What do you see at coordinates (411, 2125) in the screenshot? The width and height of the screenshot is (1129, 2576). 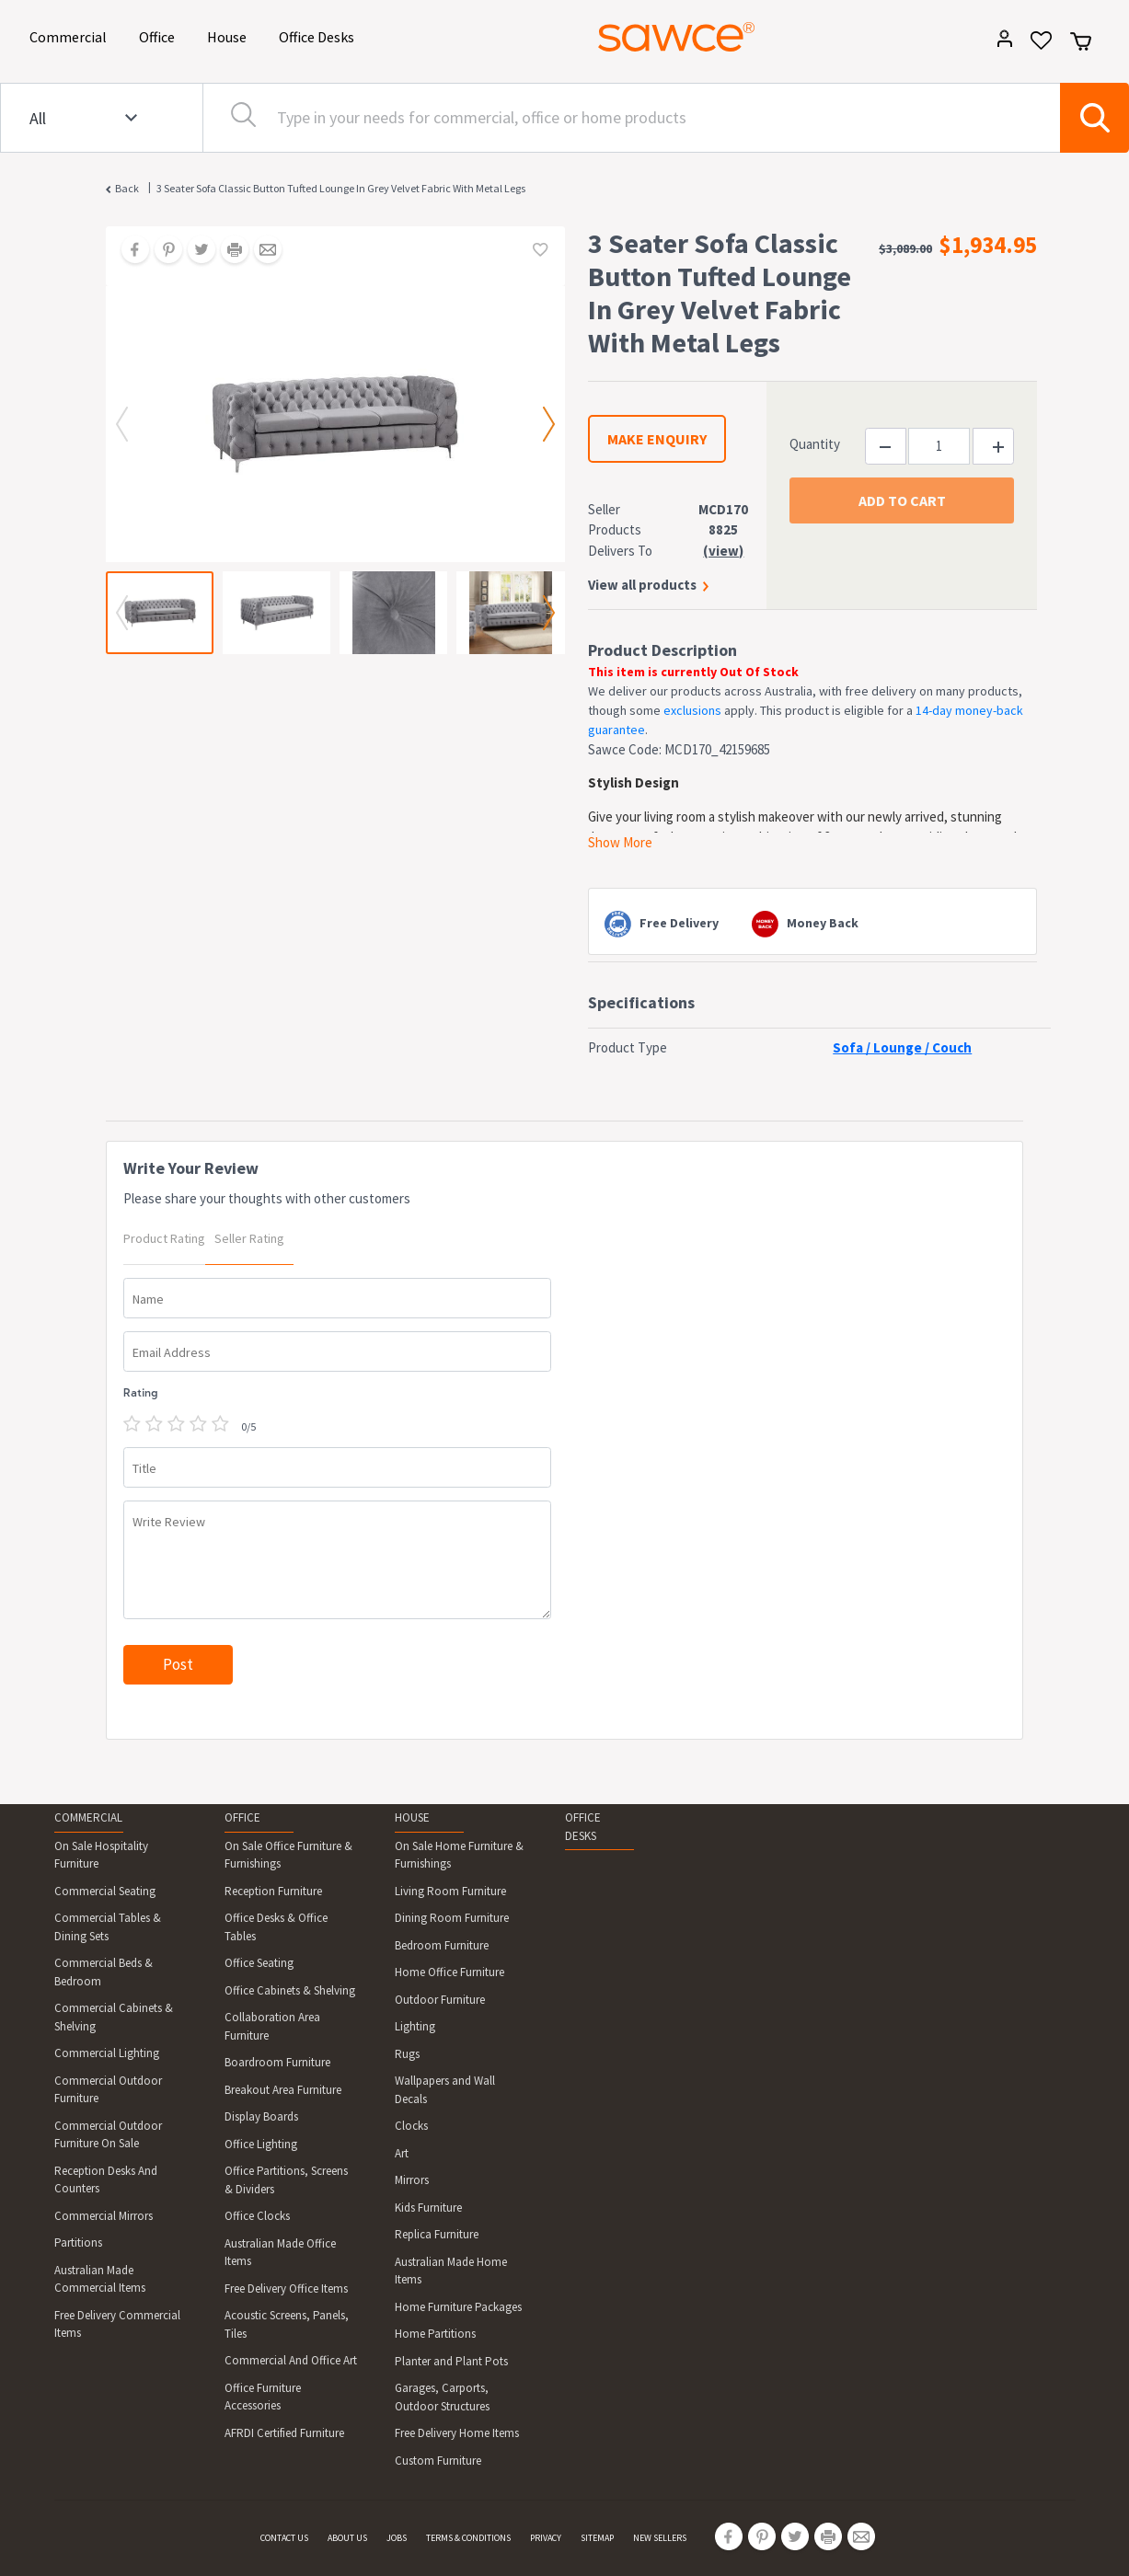 I see `Clocks` at bounding box center [411, 2125].